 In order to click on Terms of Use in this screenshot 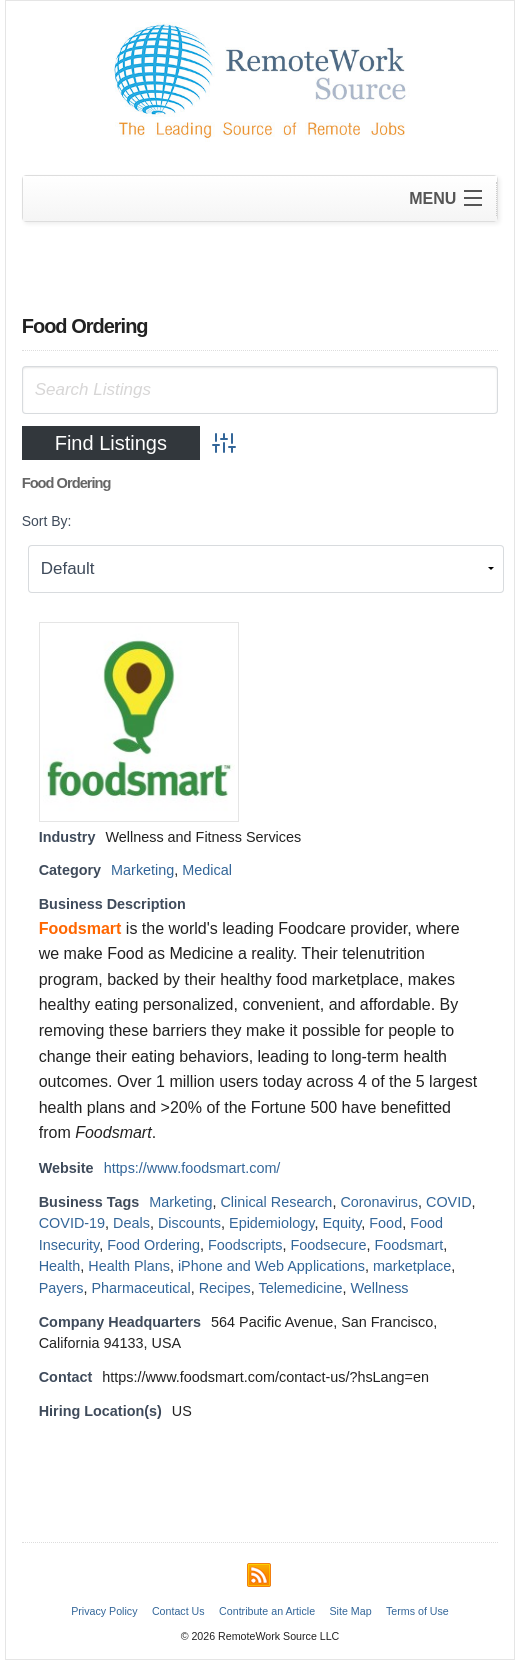, I will do `click(417, 1611)`.